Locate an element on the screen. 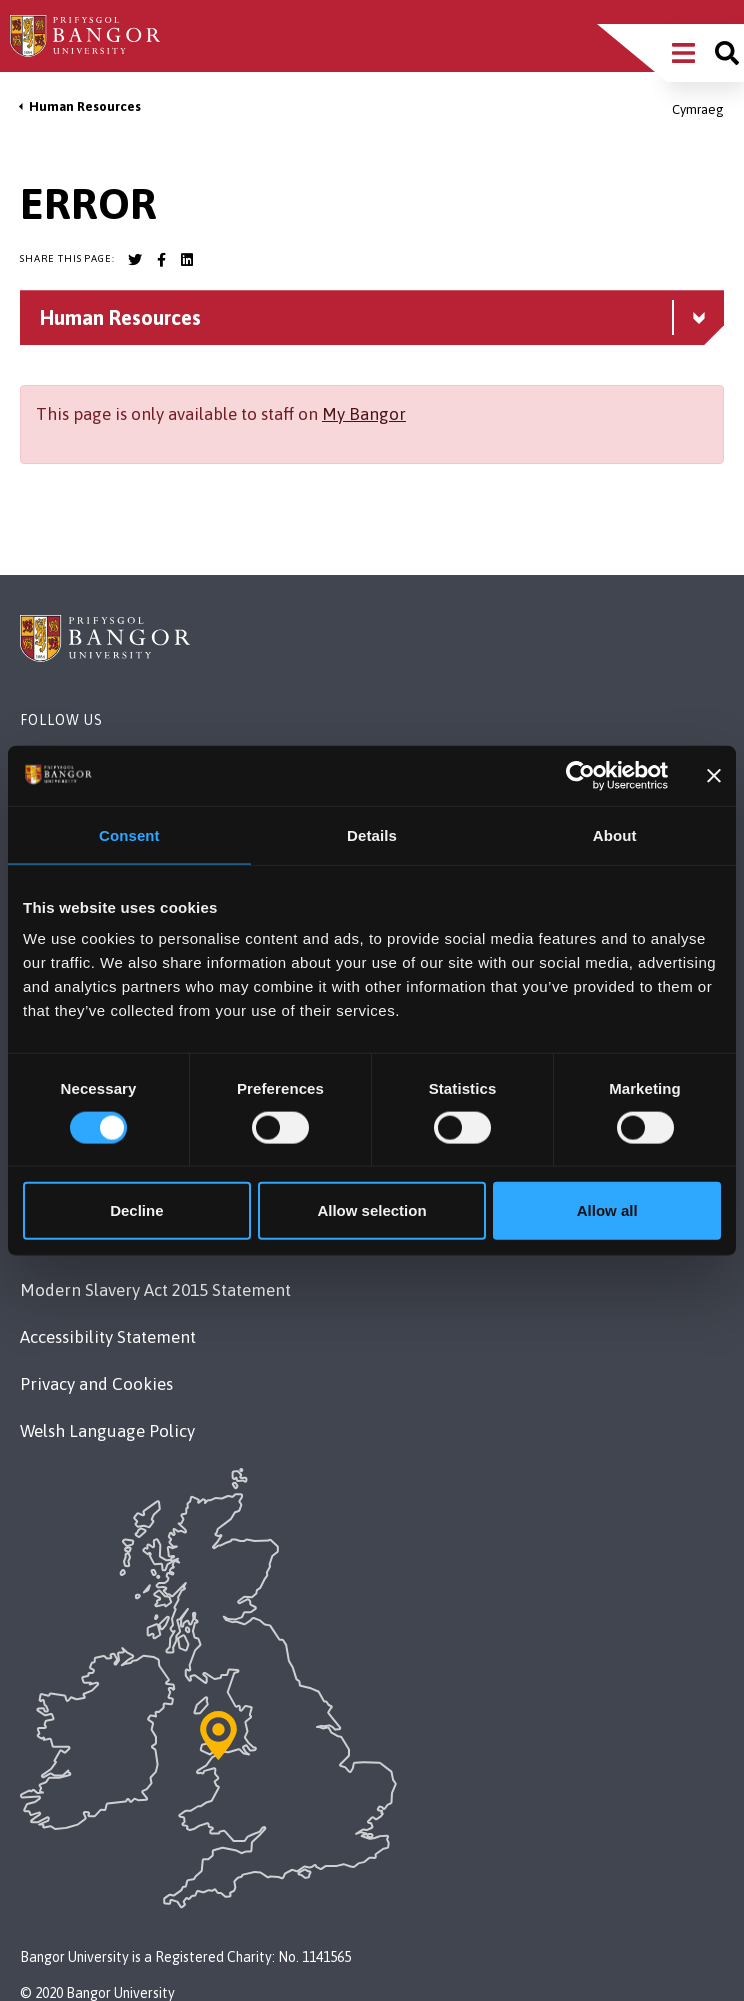  Allow selection is located at coordinates (371, 1210).